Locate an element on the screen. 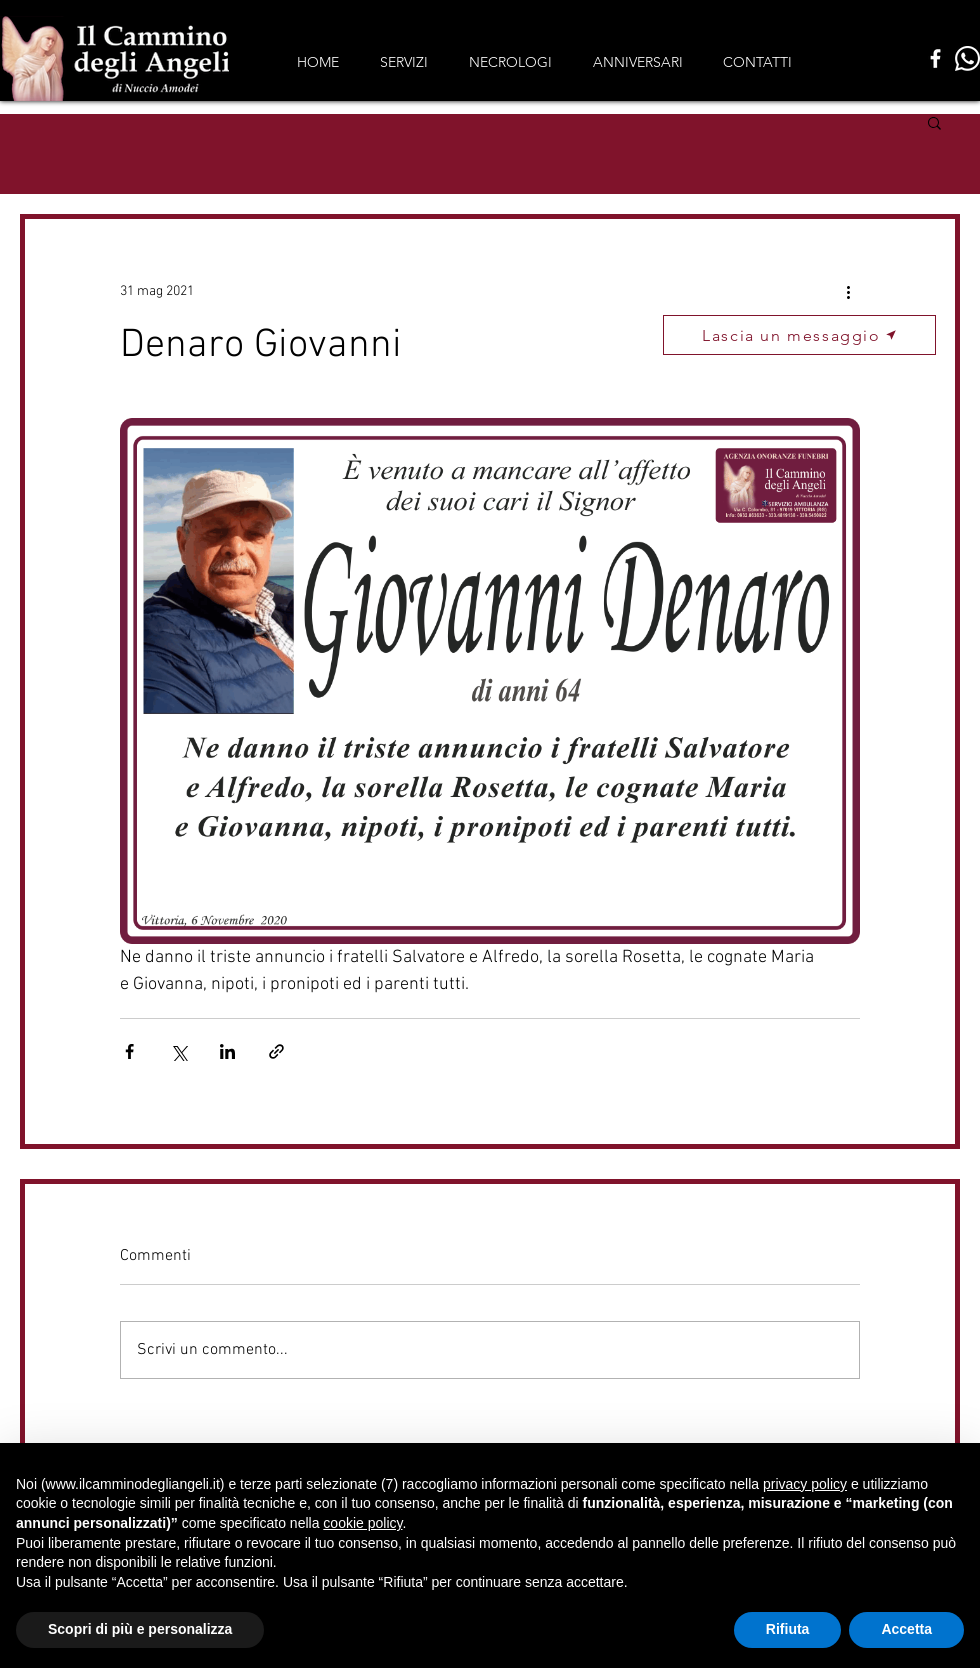 This screenshot has width=980, height=1668. [Facebook] is located at coordinates (935, 58).